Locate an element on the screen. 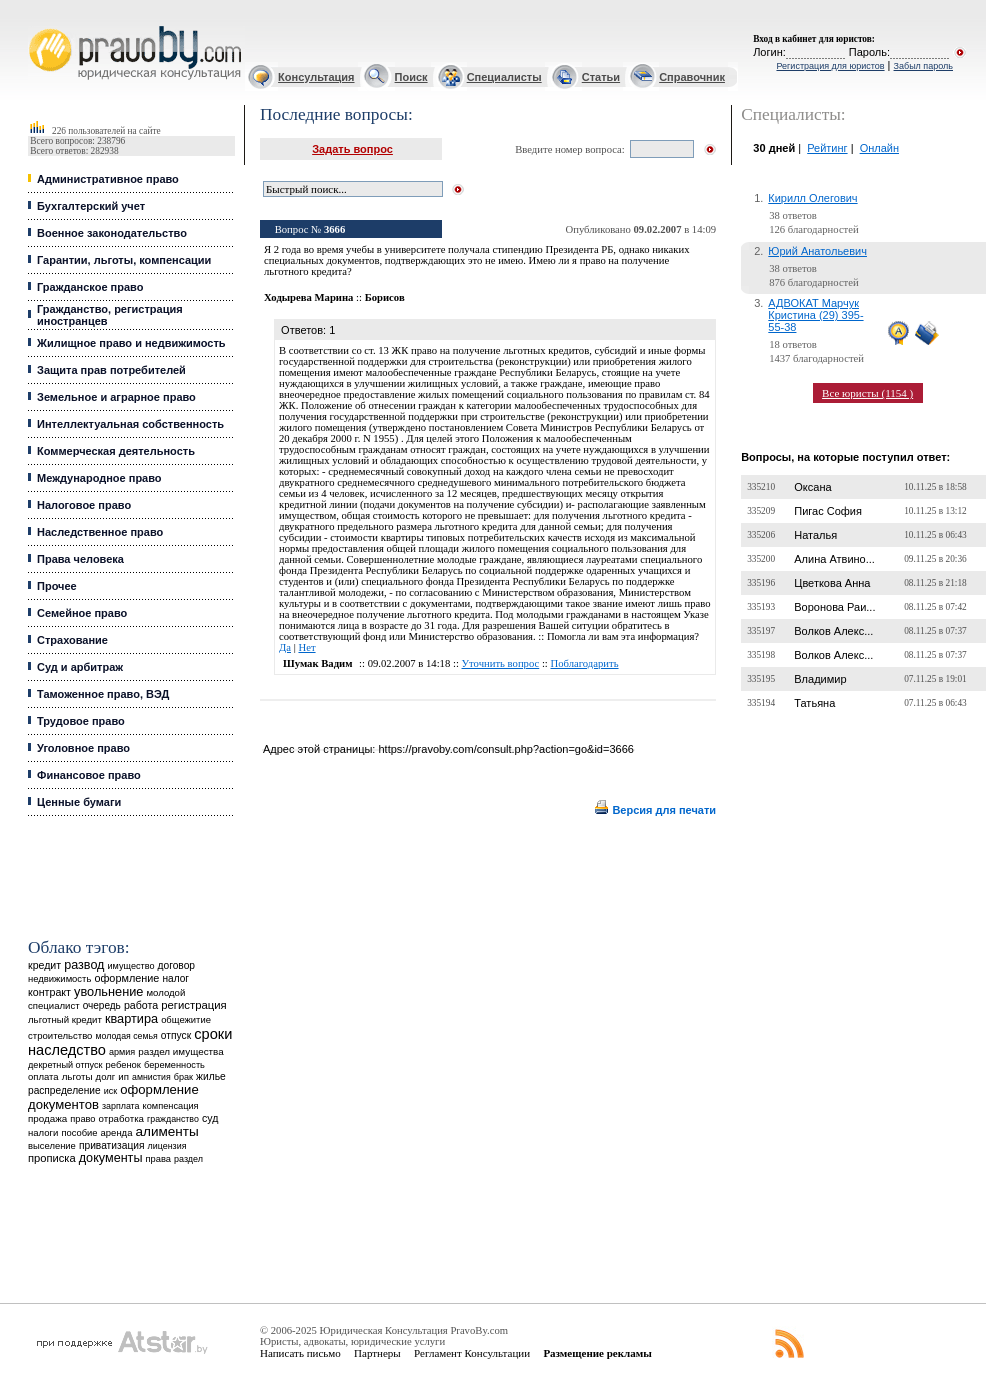 Image resolution: width=986 pixels, height=1374 pixels. имущество is located at coordinates (131, 966).